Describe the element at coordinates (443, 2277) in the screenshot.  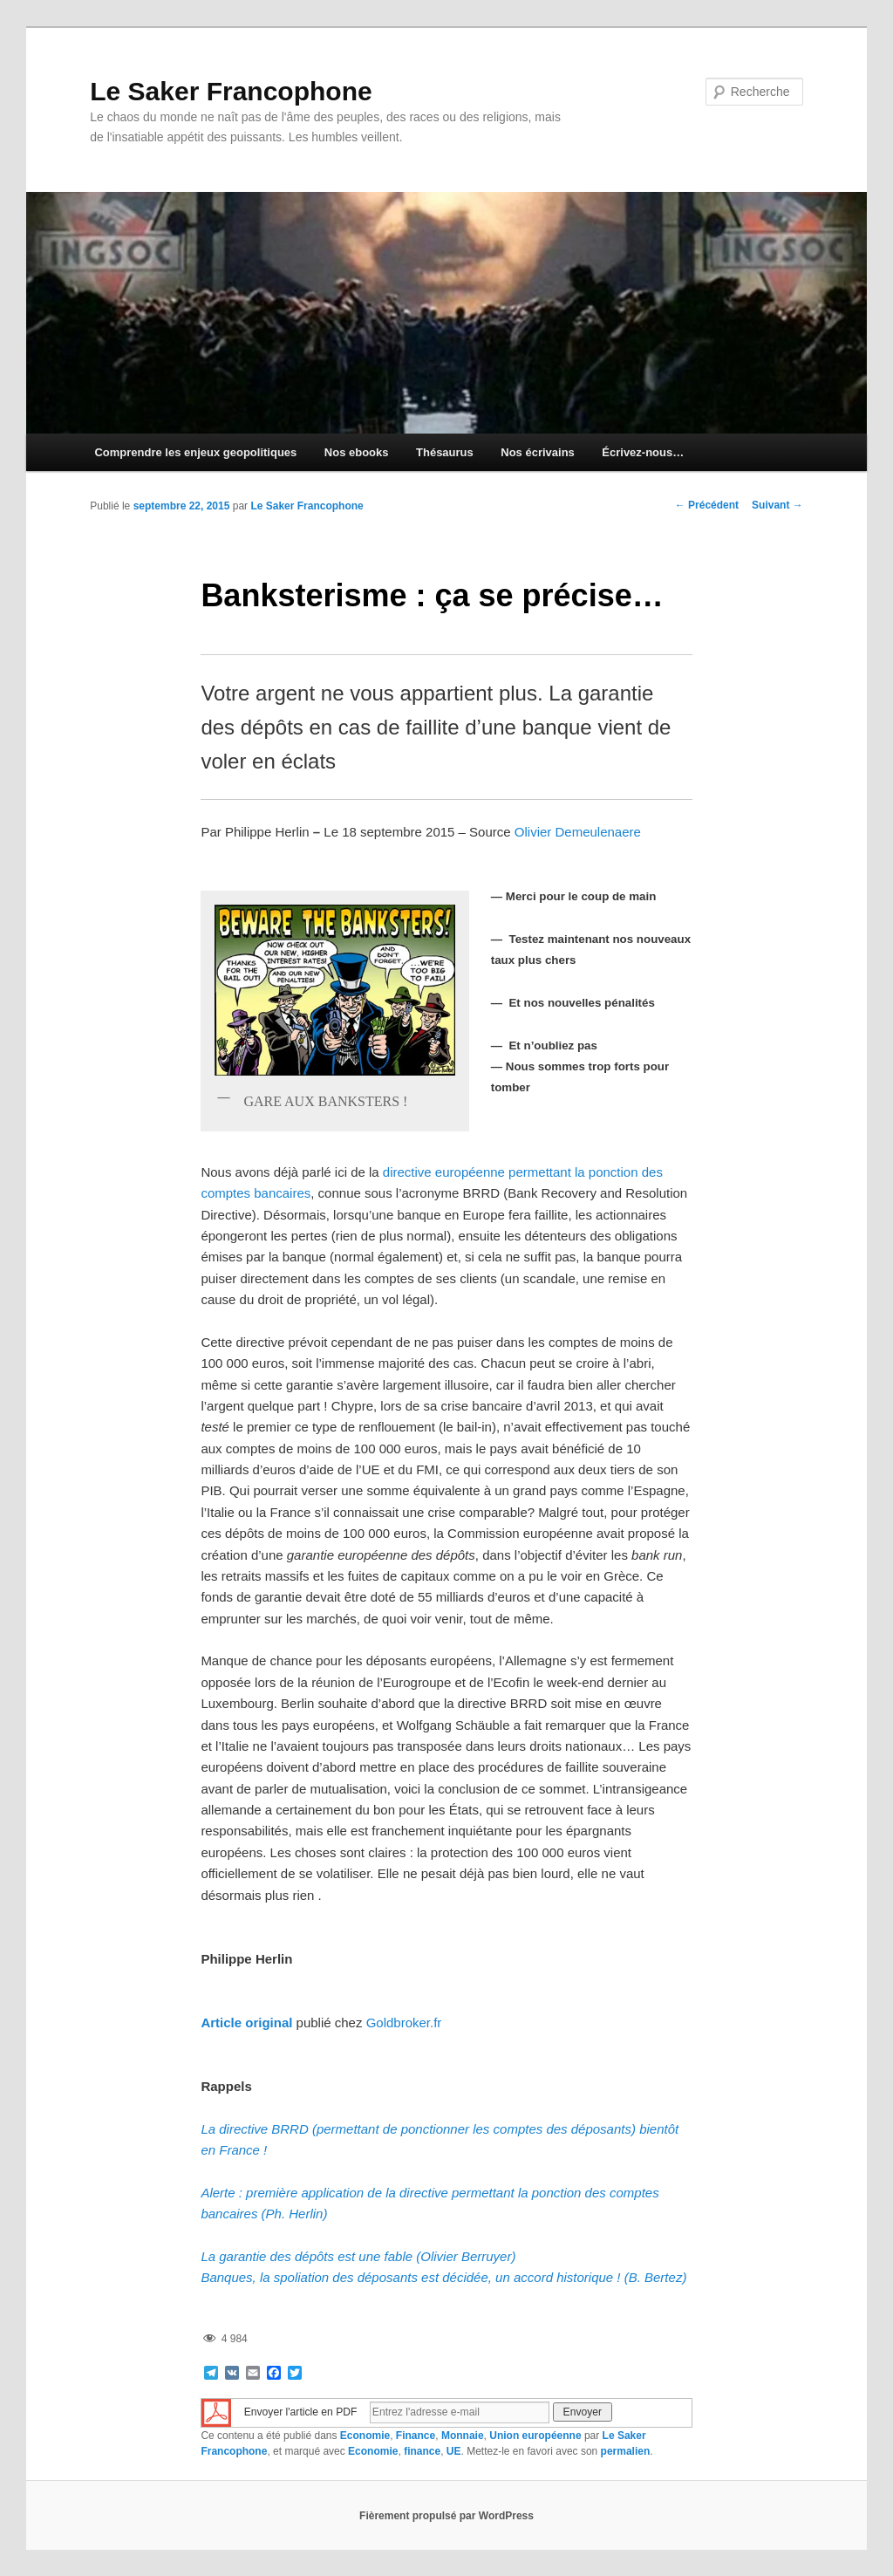
I see `Banques, la spoliation des déposants est décidée, un accord historique ! (B. Bertez)` at that location.